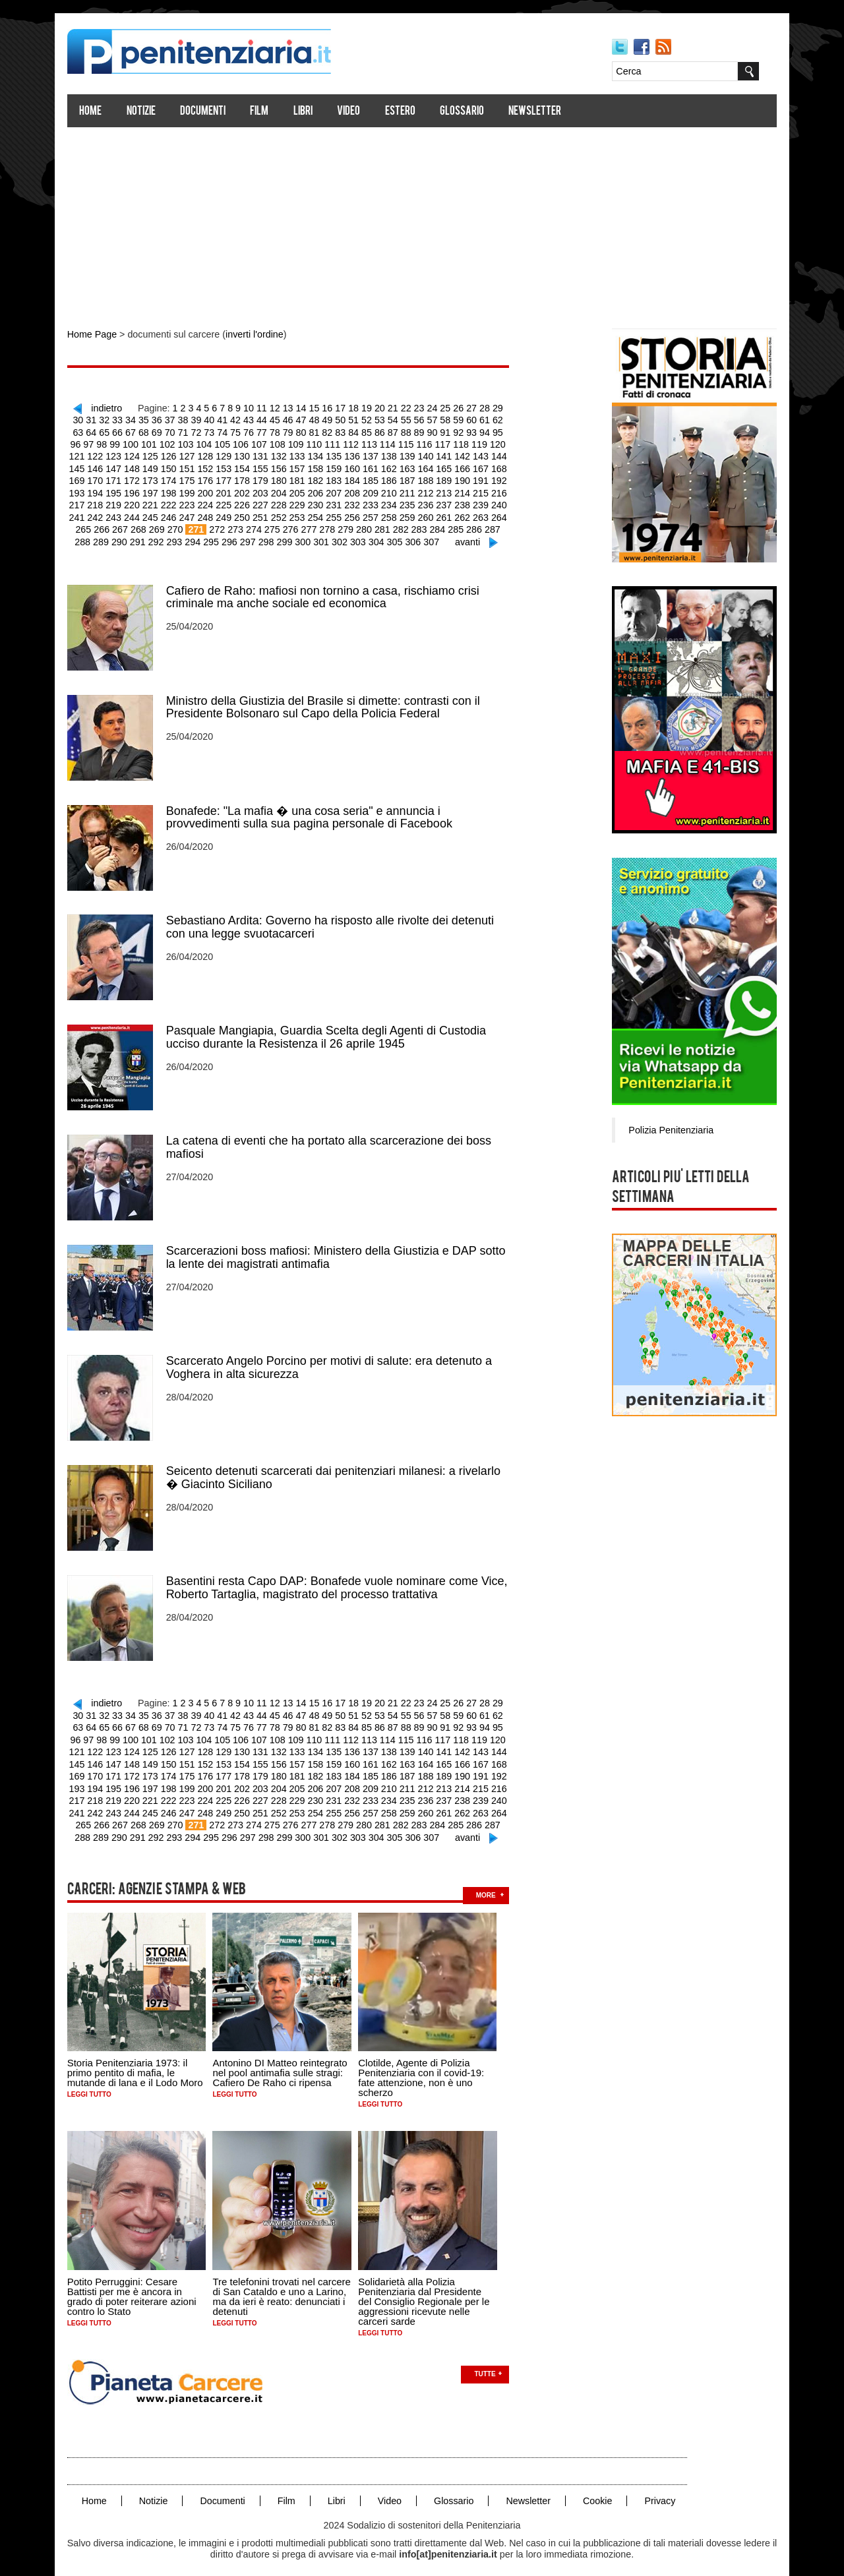  Describe the element at coordinates (159, 430) in the screenshot. I see `71` at that location.